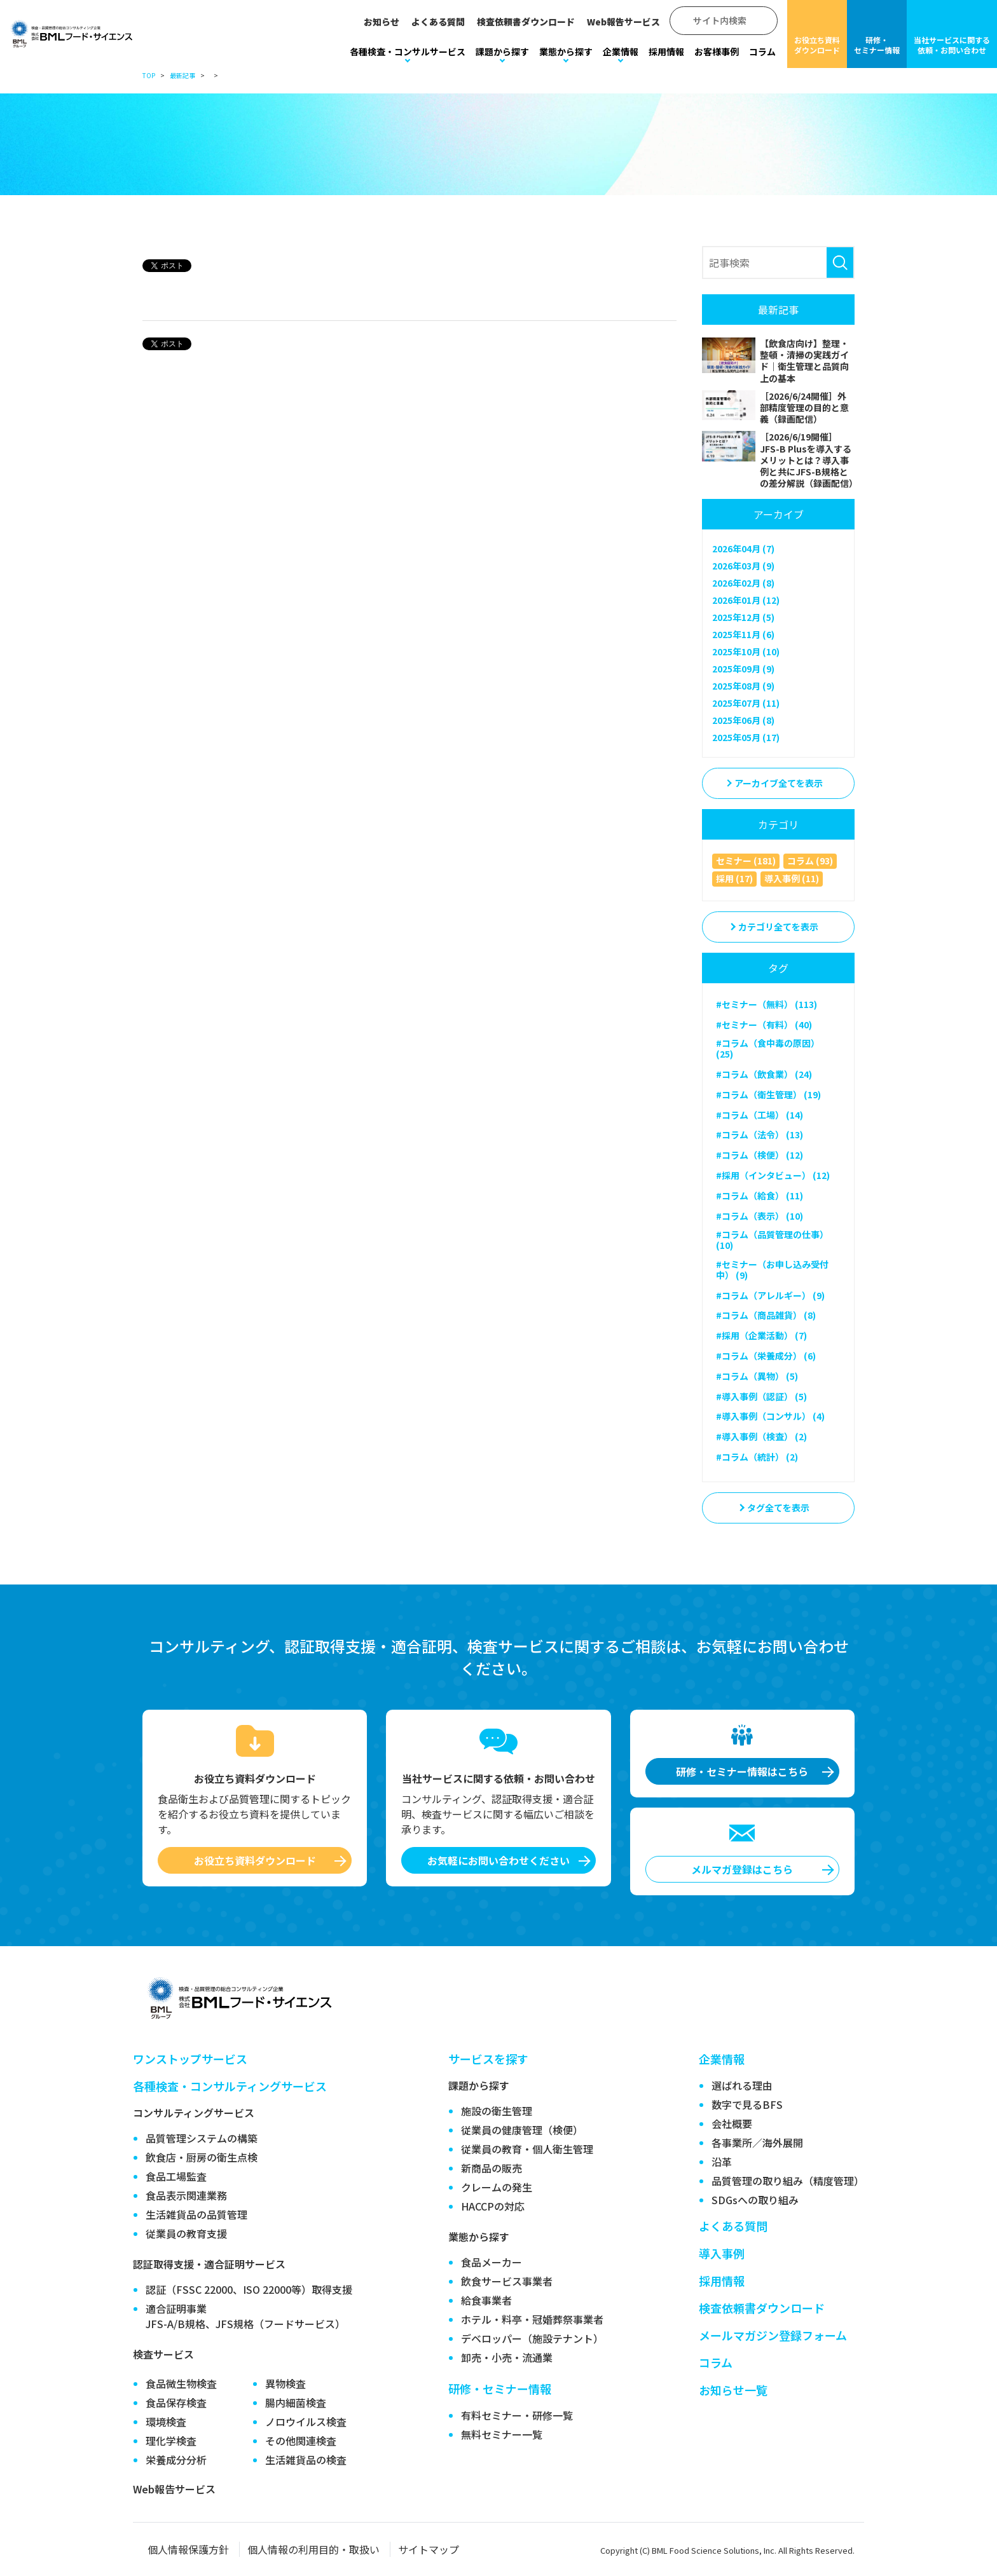 This screenshot has width=997, height=2576. What do you see at coordinates (746, 703) in the screenshot?
I see `2025年07月 (11)` at bounding box center [746, 703].